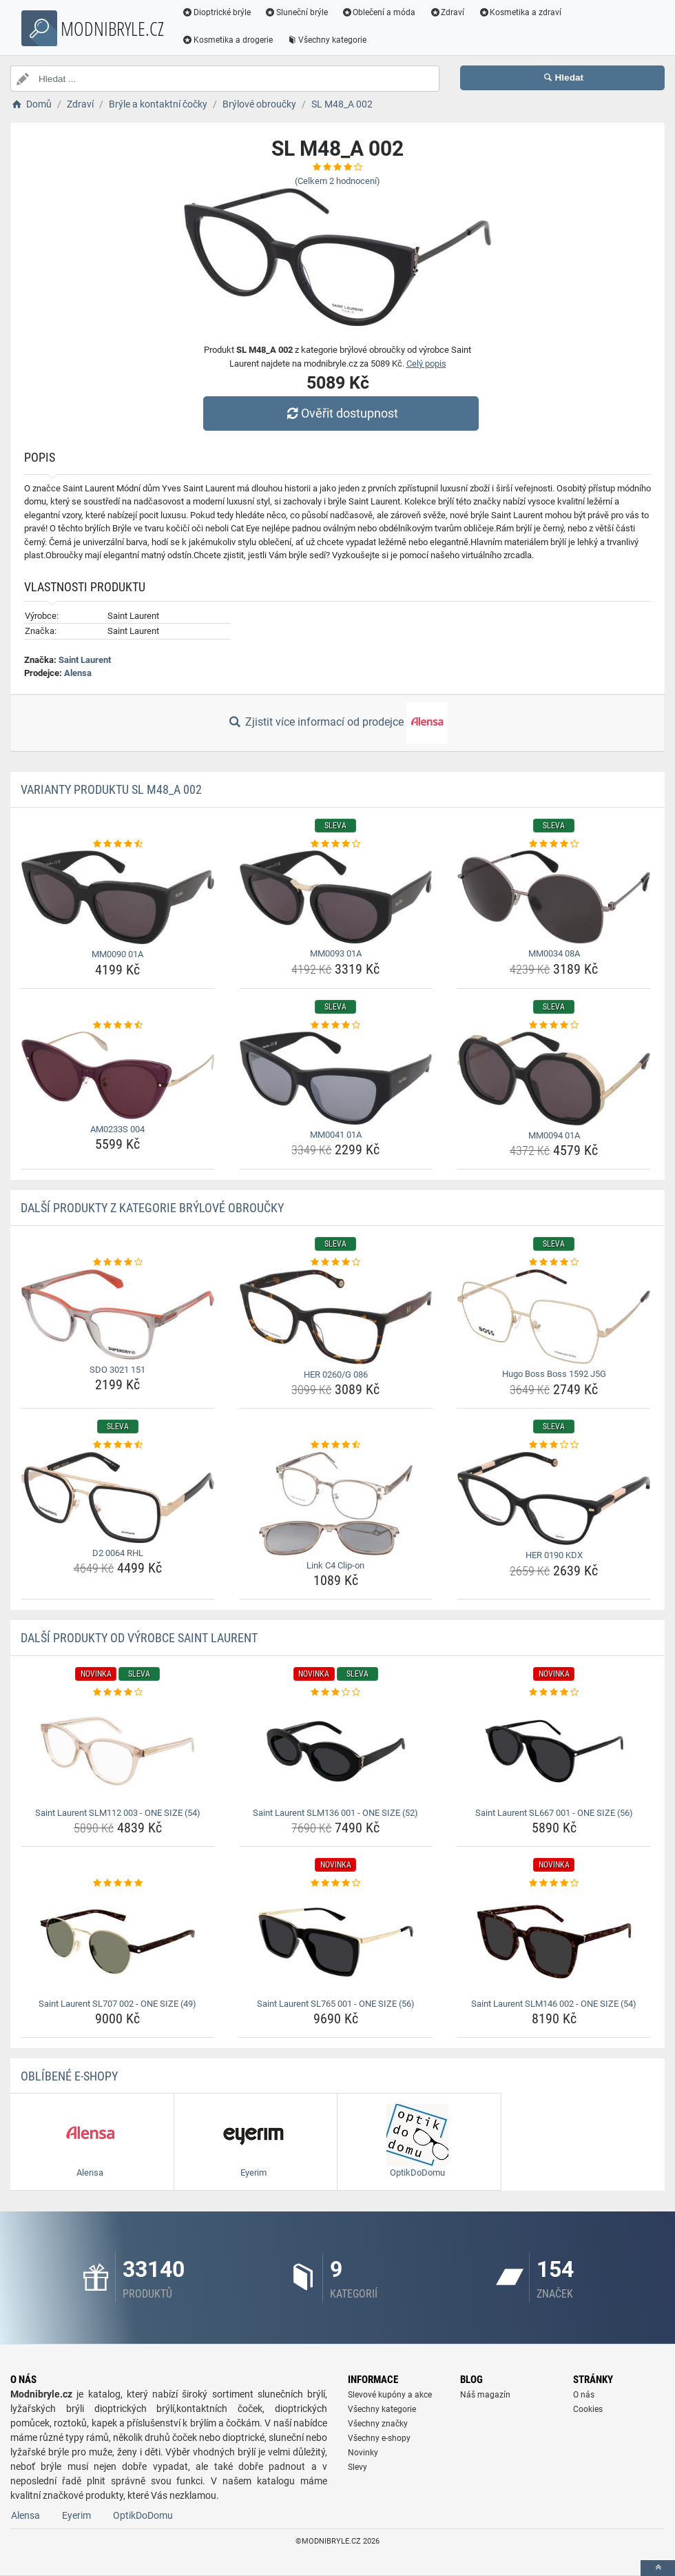  What do you see at coordinates (554, 953) in the screenshot?
I see `MM0034 08A [mm0034-08a-name]` at bounding box center [554, 953].